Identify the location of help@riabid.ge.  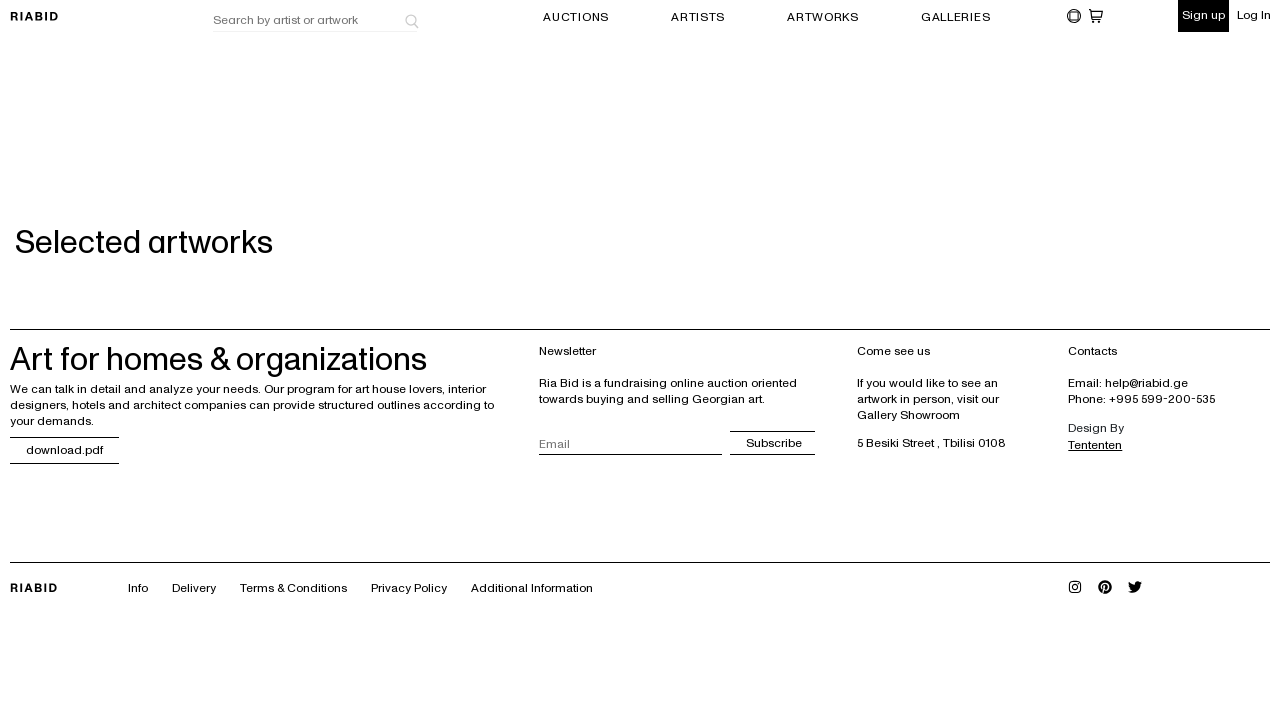
(1146, 383).